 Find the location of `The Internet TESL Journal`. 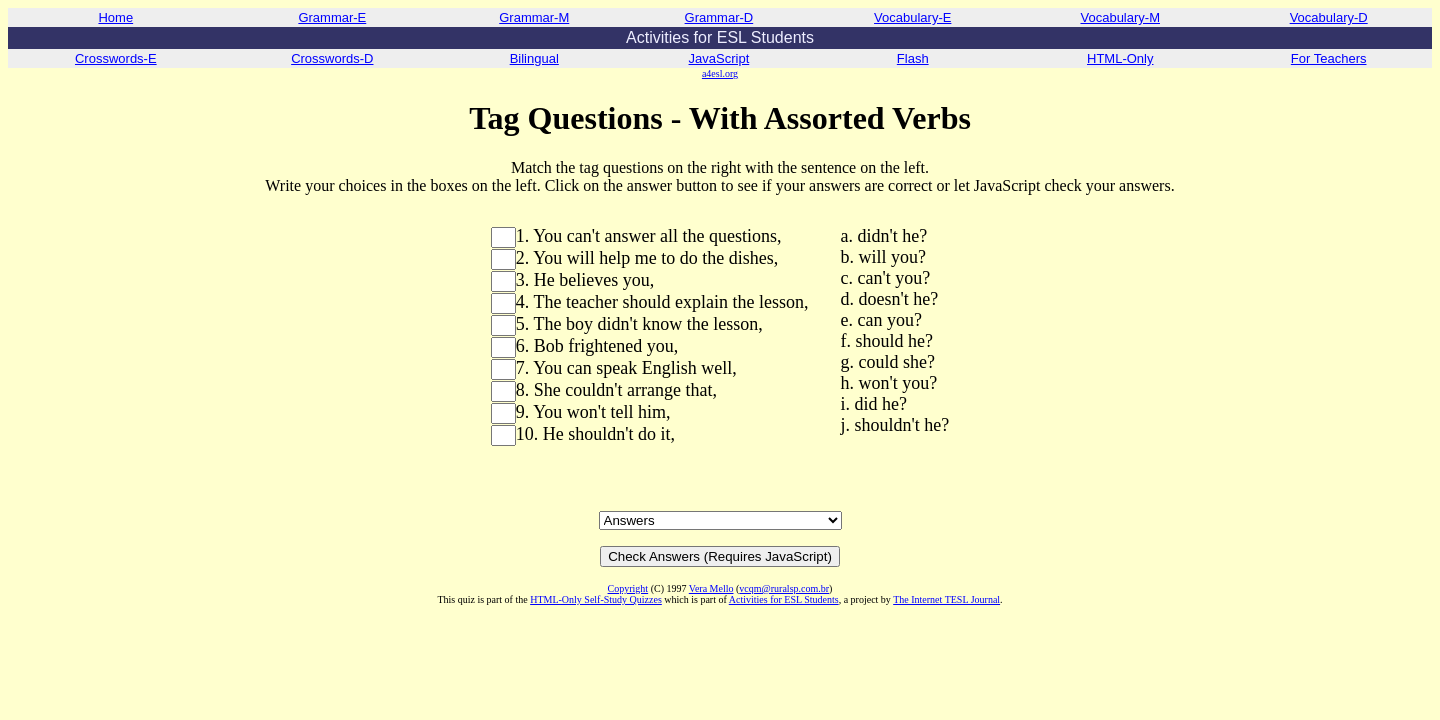

The Internet TESL Journal is located at coordinates (946, 599).